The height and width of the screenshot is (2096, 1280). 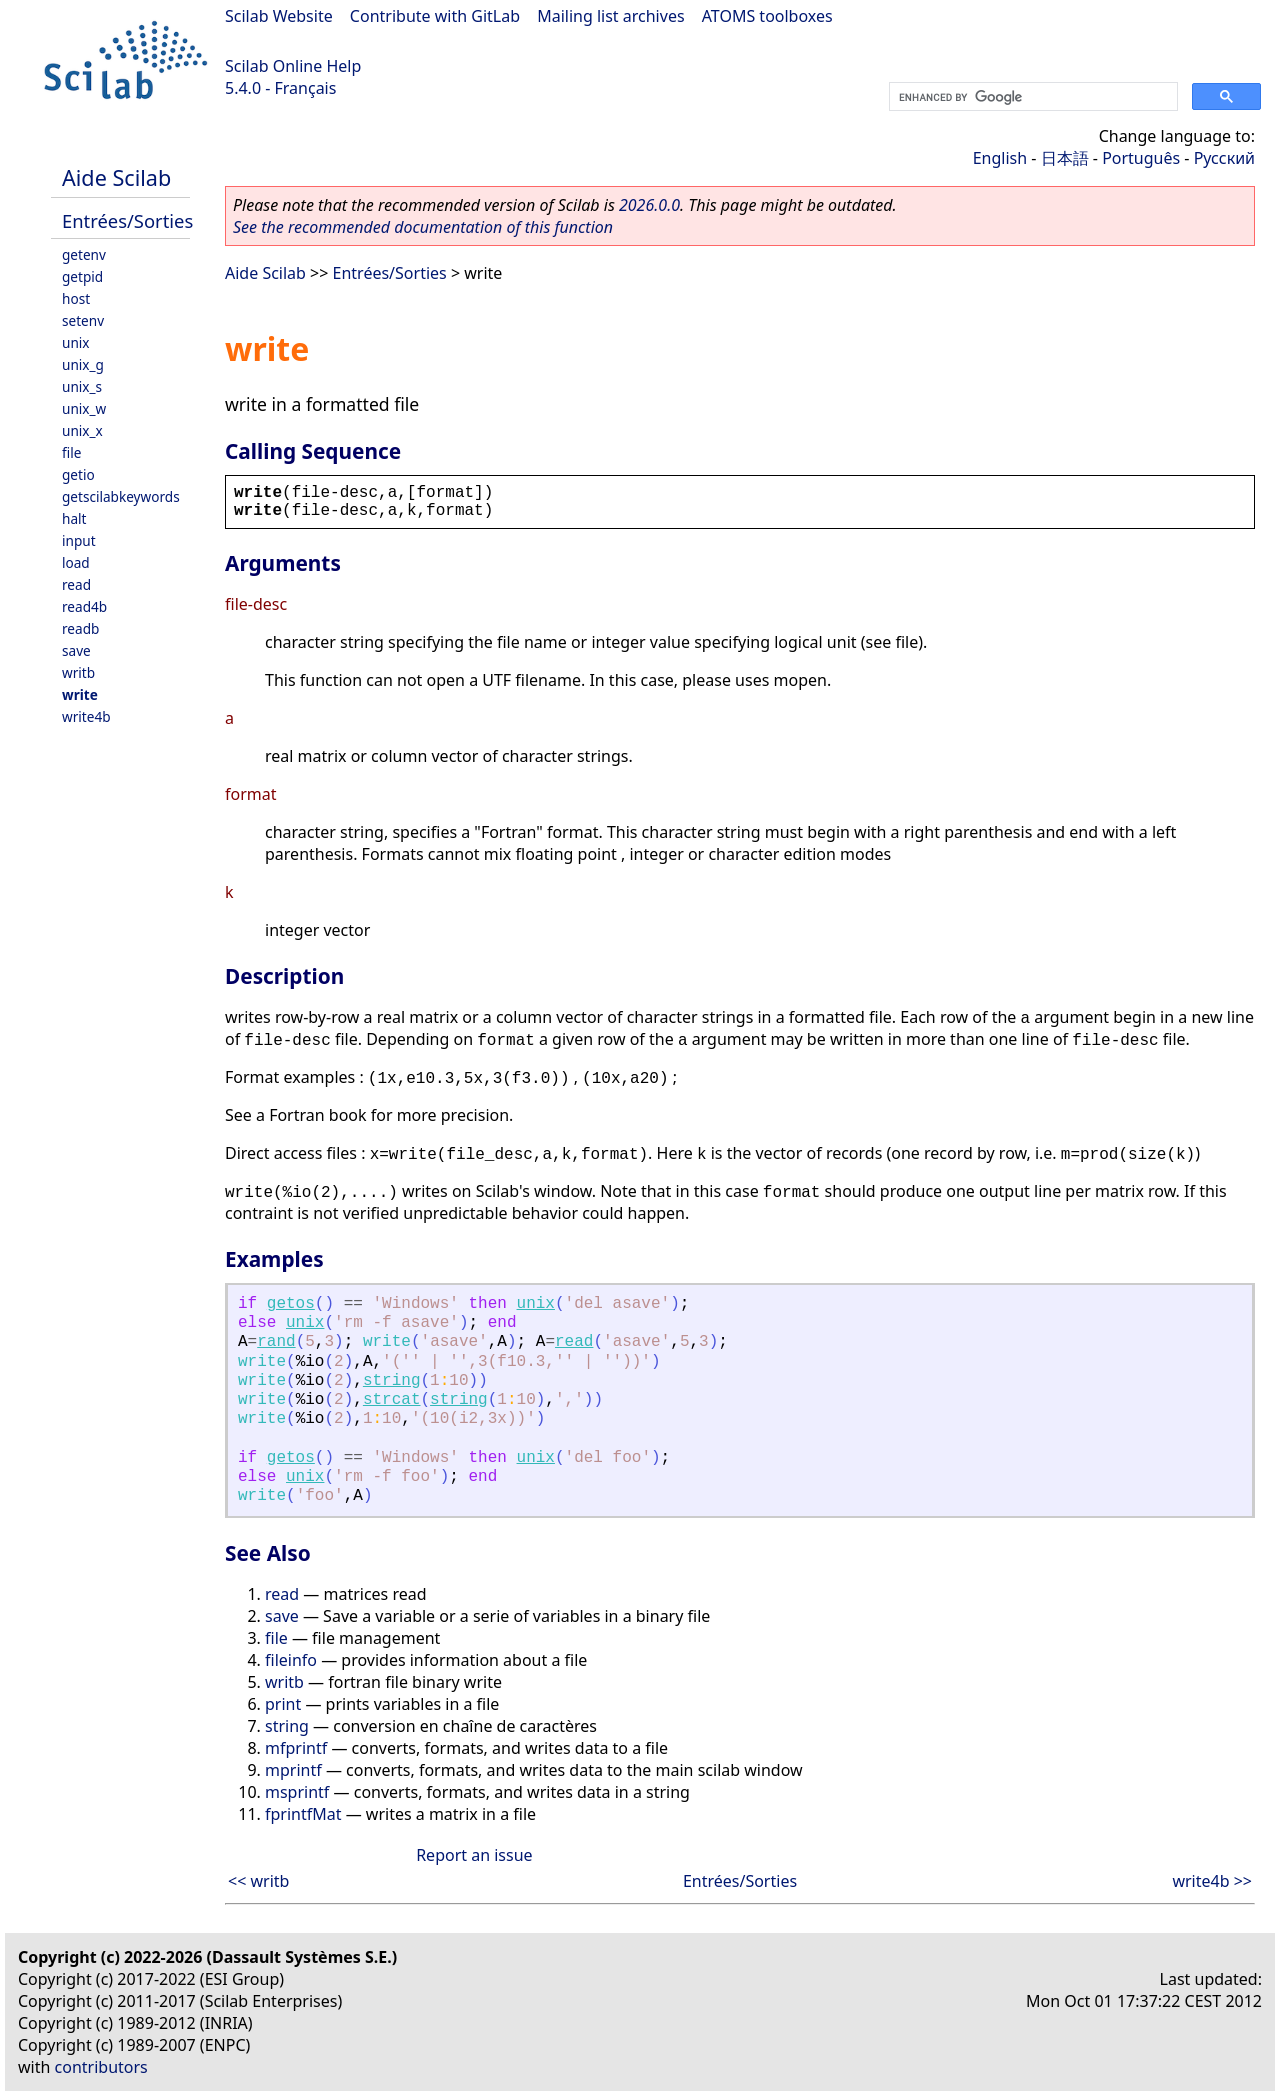 I want to click on Português, so click(x=1141, y=158).